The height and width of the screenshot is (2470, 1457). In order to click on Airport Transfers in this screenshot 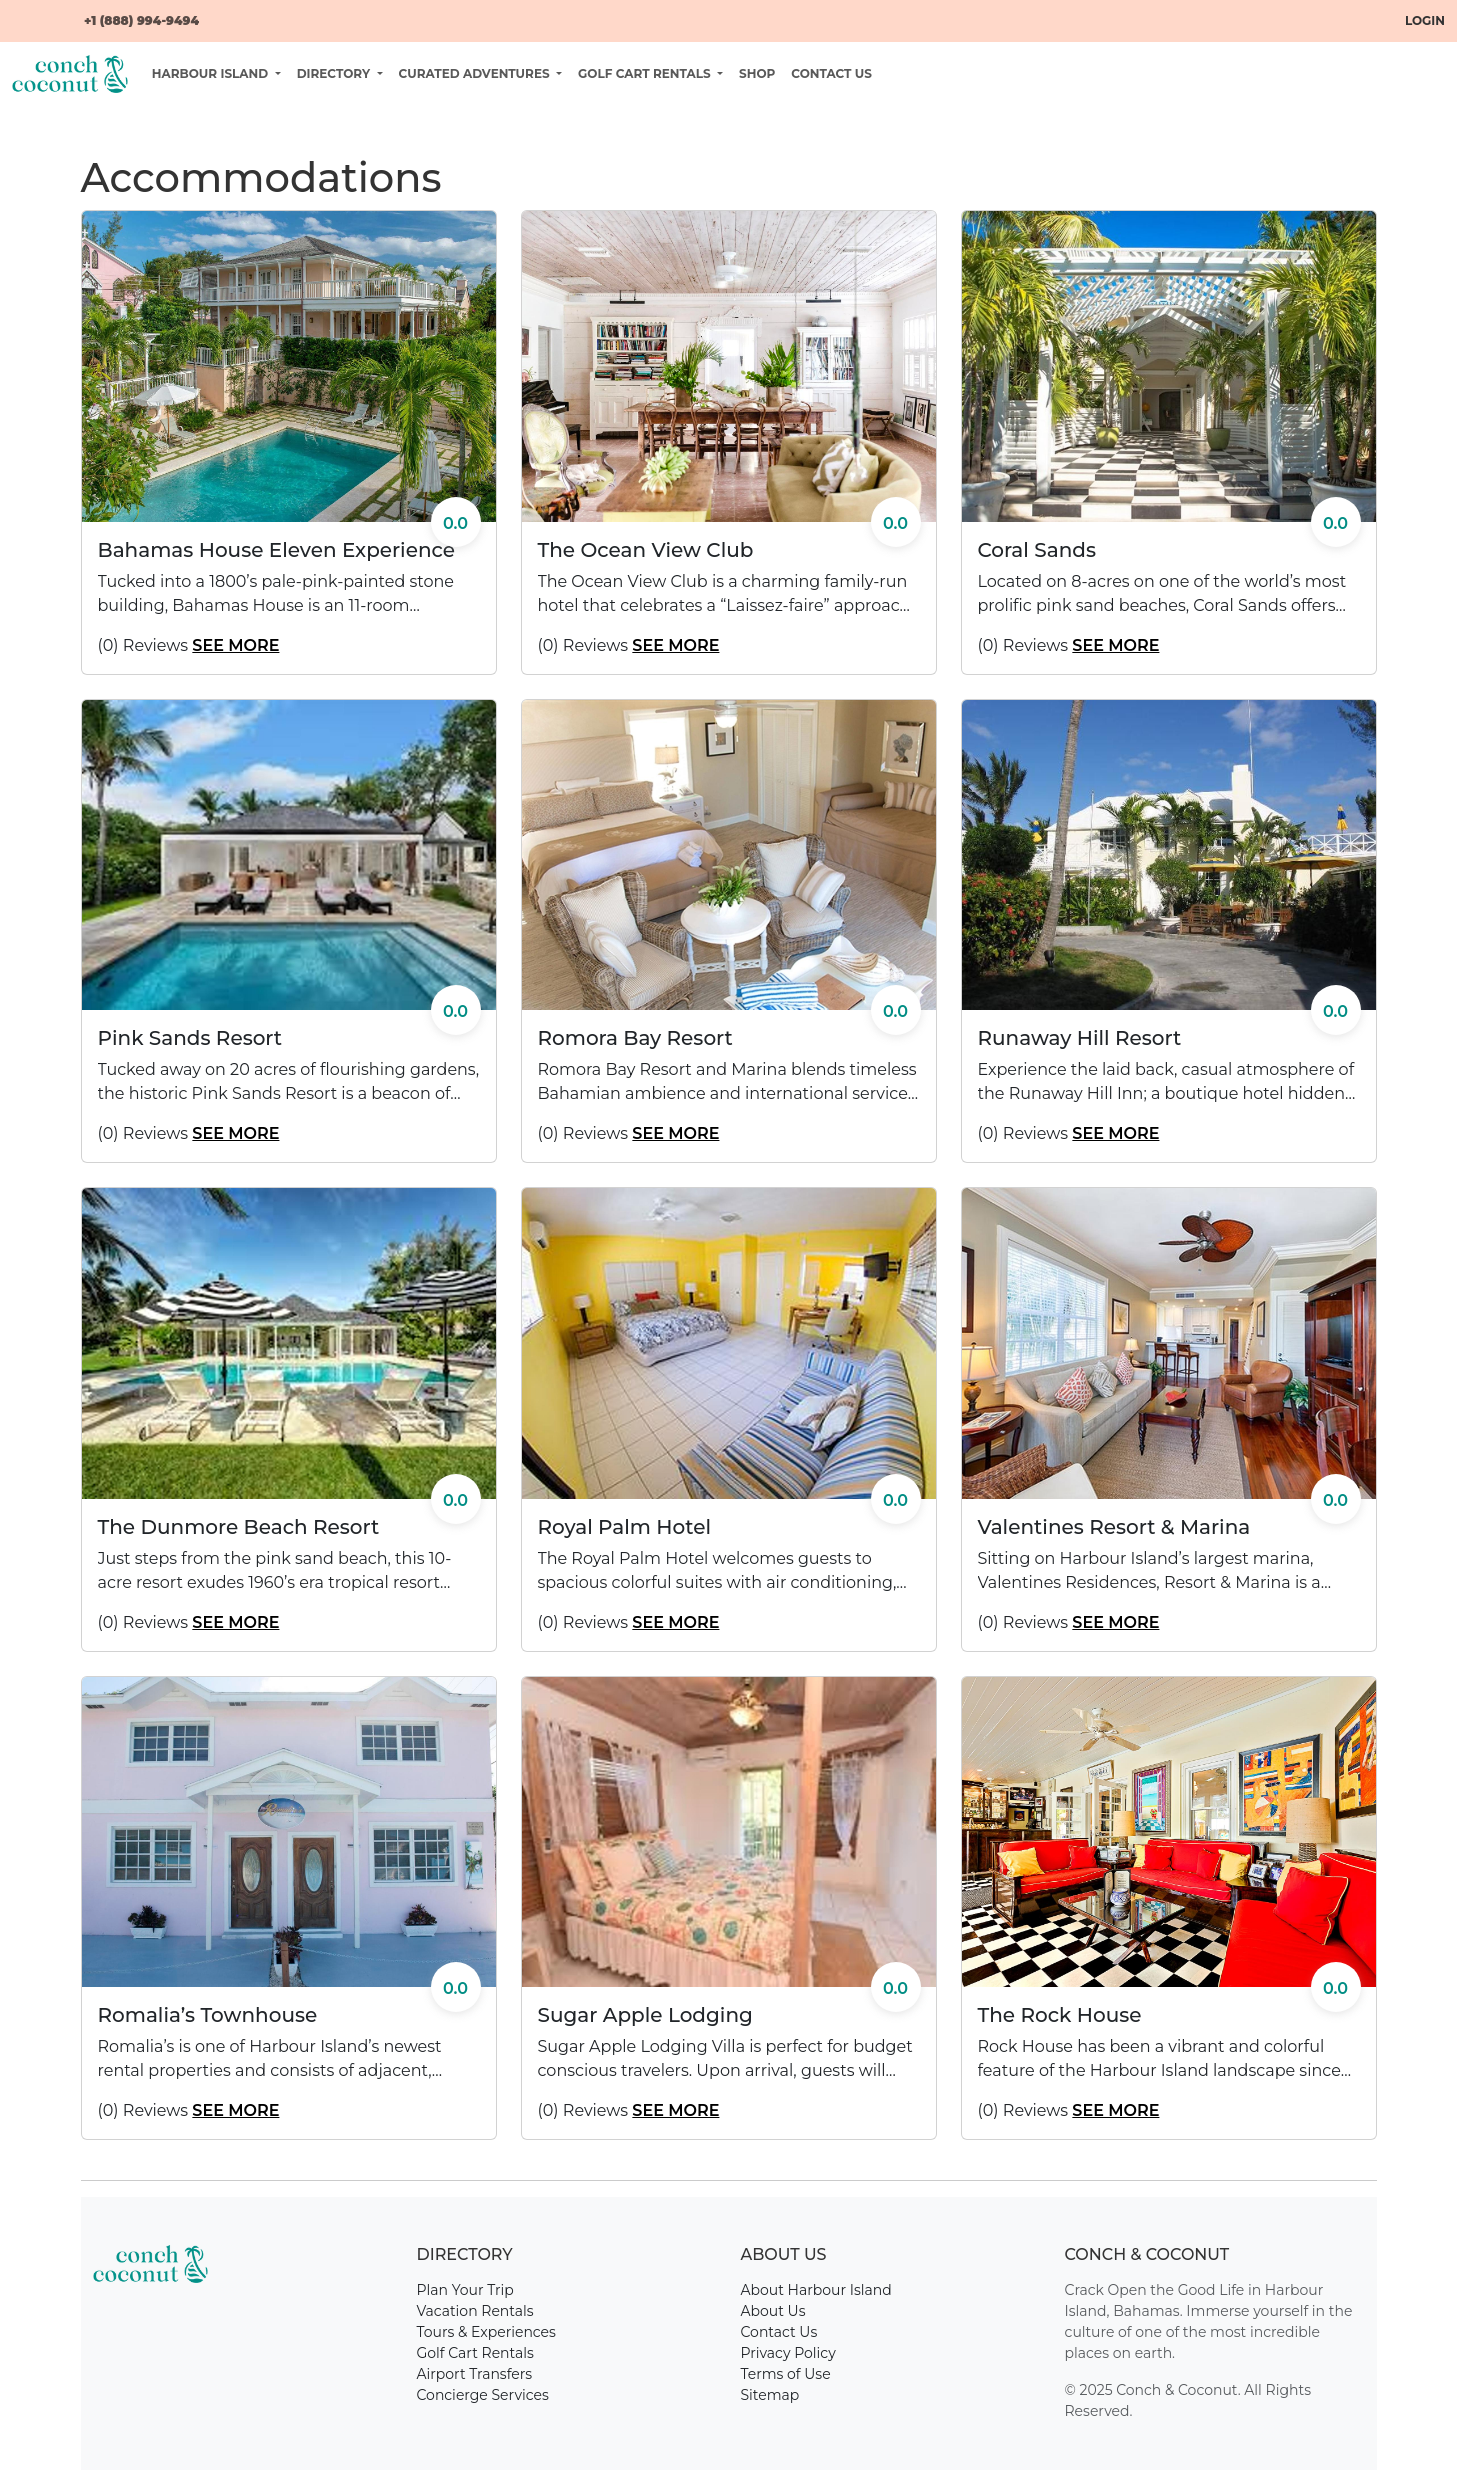, I will do `click(475, 2374)`.